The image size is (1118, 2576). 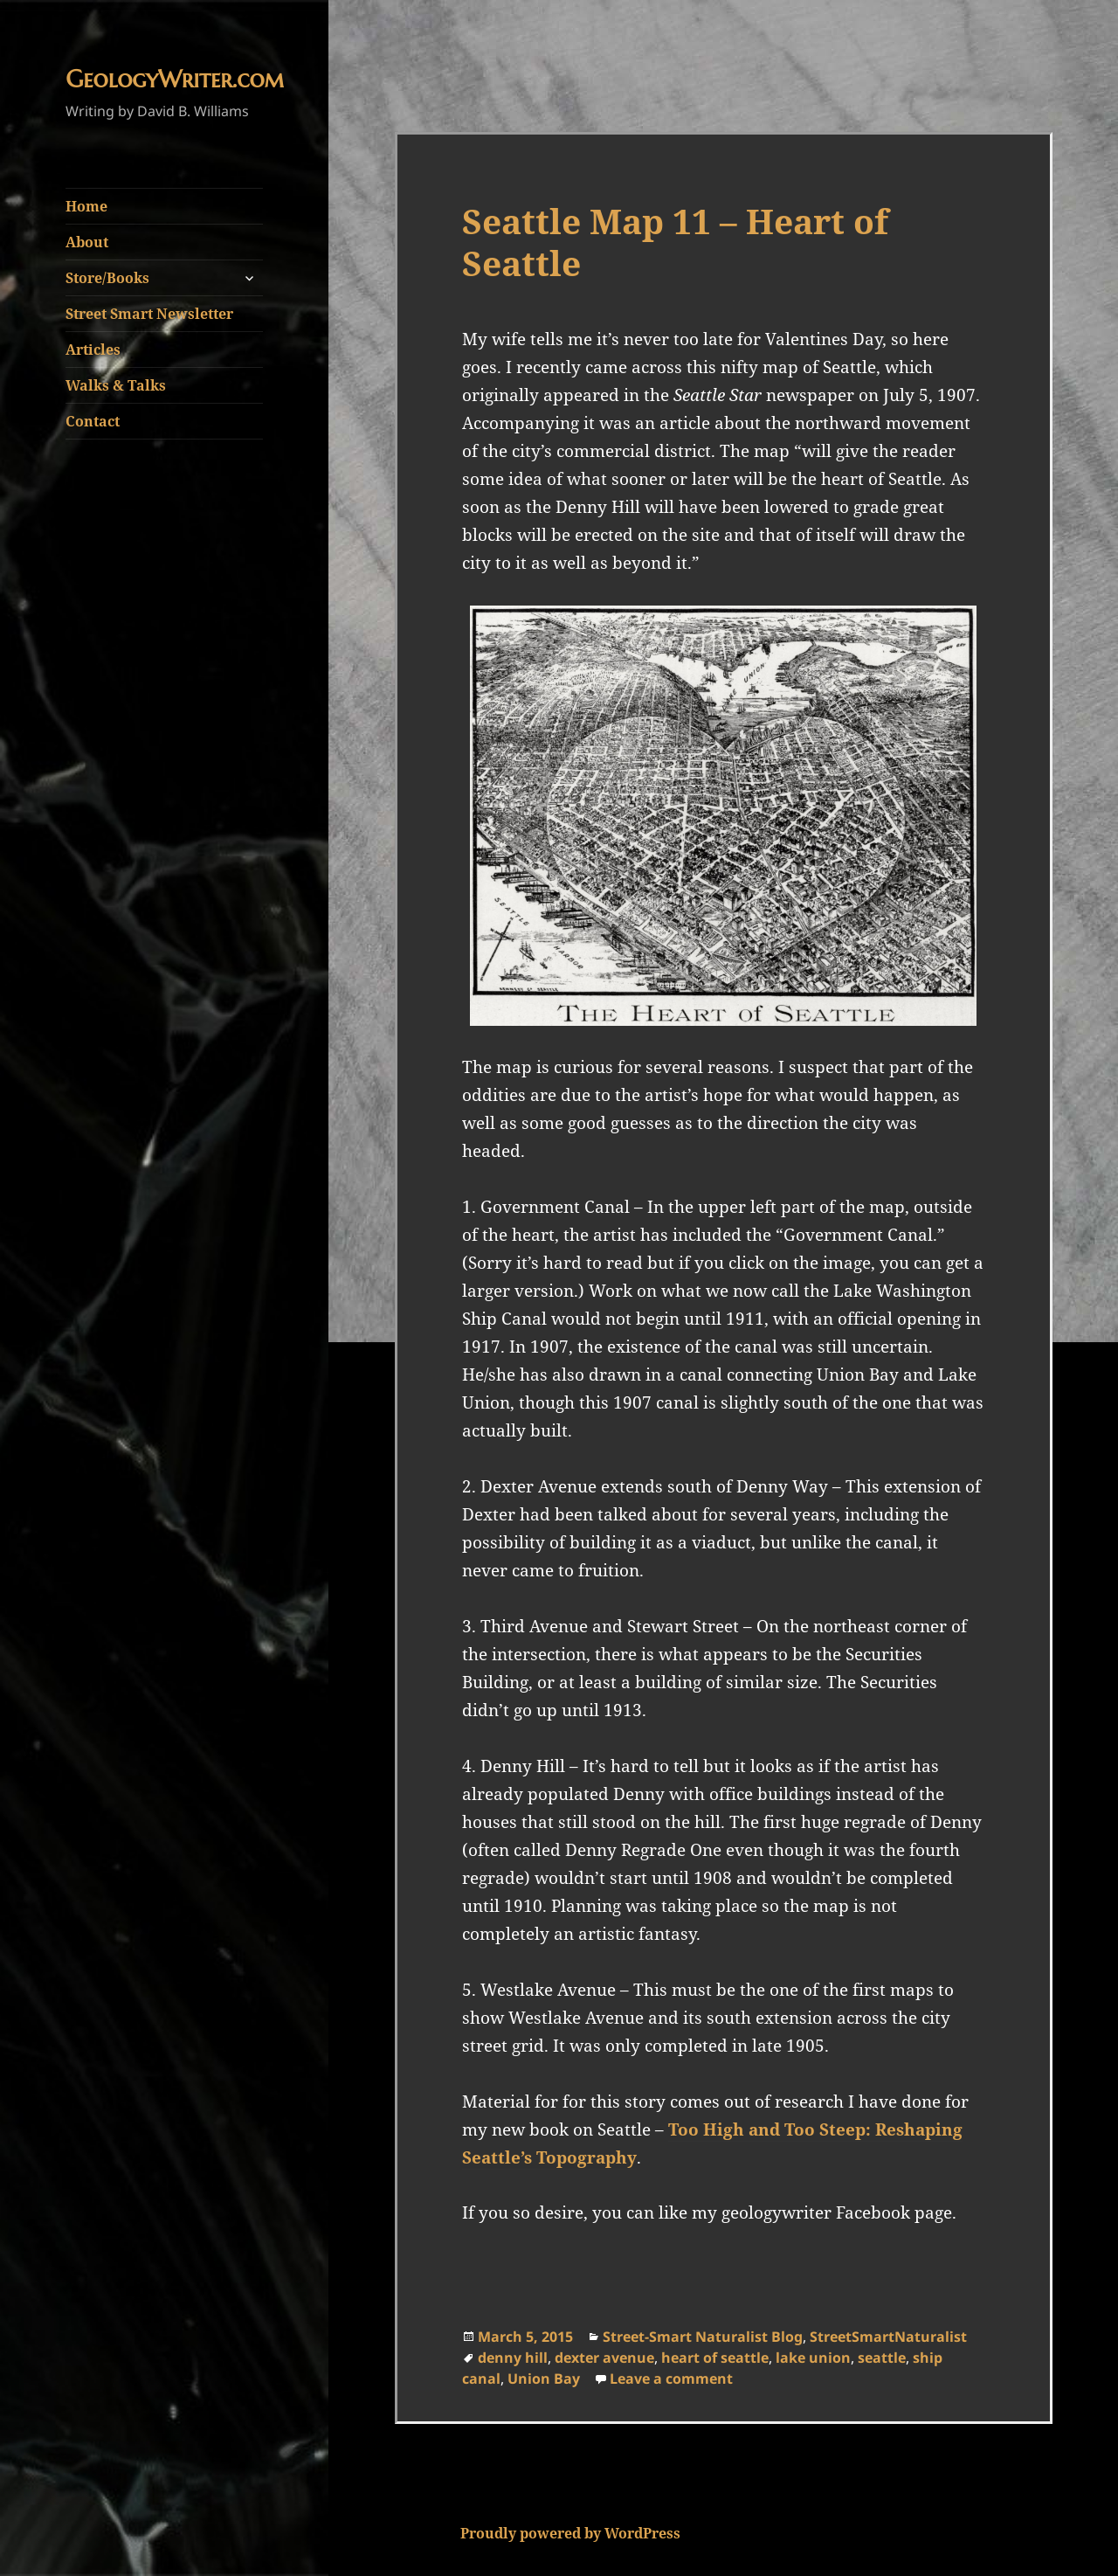 What do you see at coordinates (93, 421) in the screenshot?
I see `Contact` at bounding box center [93, 421].